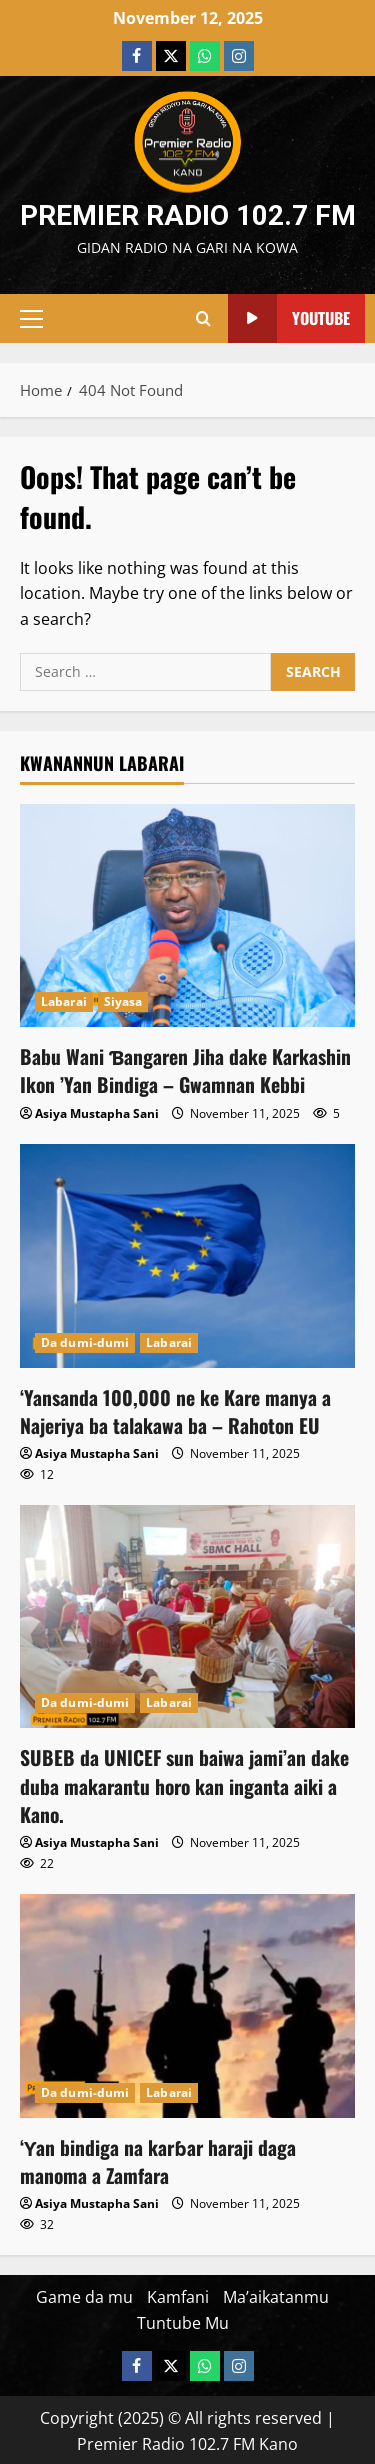 The height and width of the screenshot is (2464, 375). I want to click on [‘Yansanda 100,000 ne ke Kare manya a Najeriya ba talakawa ba – Rahoton EU], so click(187, 1254).